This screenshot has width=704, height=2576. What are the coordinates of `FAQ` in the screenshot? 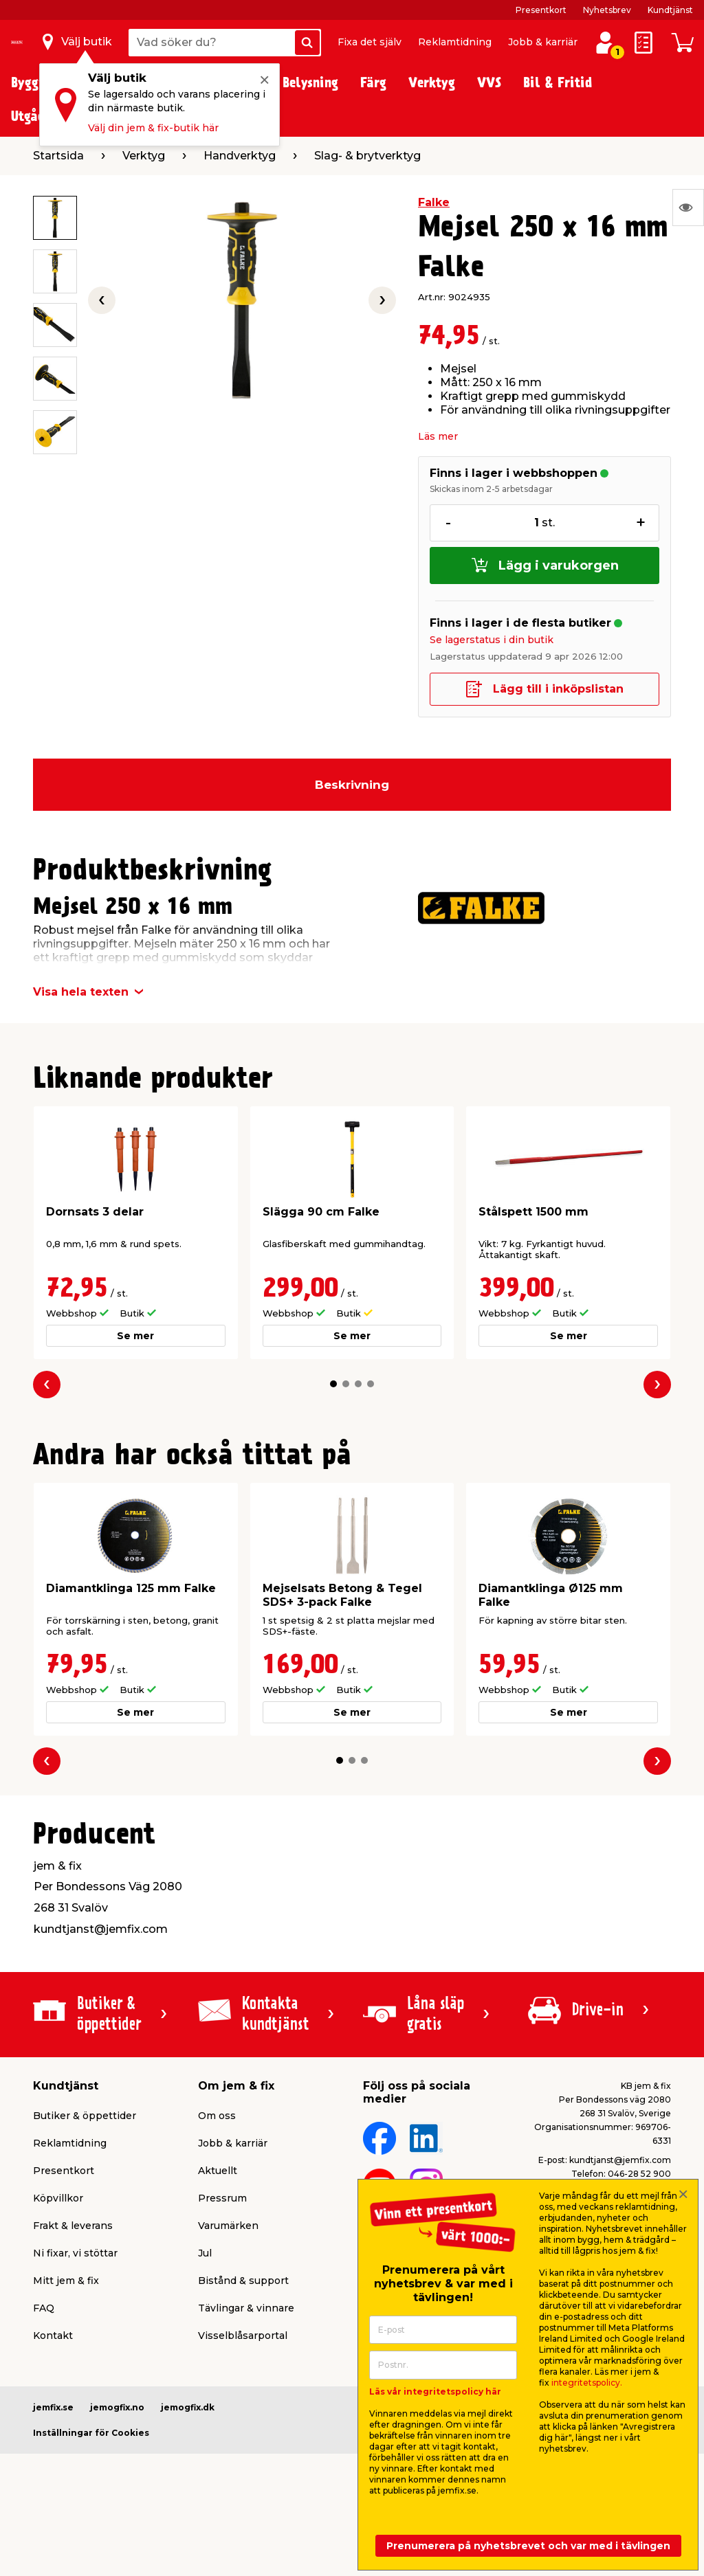 It's located at (43, 2308).